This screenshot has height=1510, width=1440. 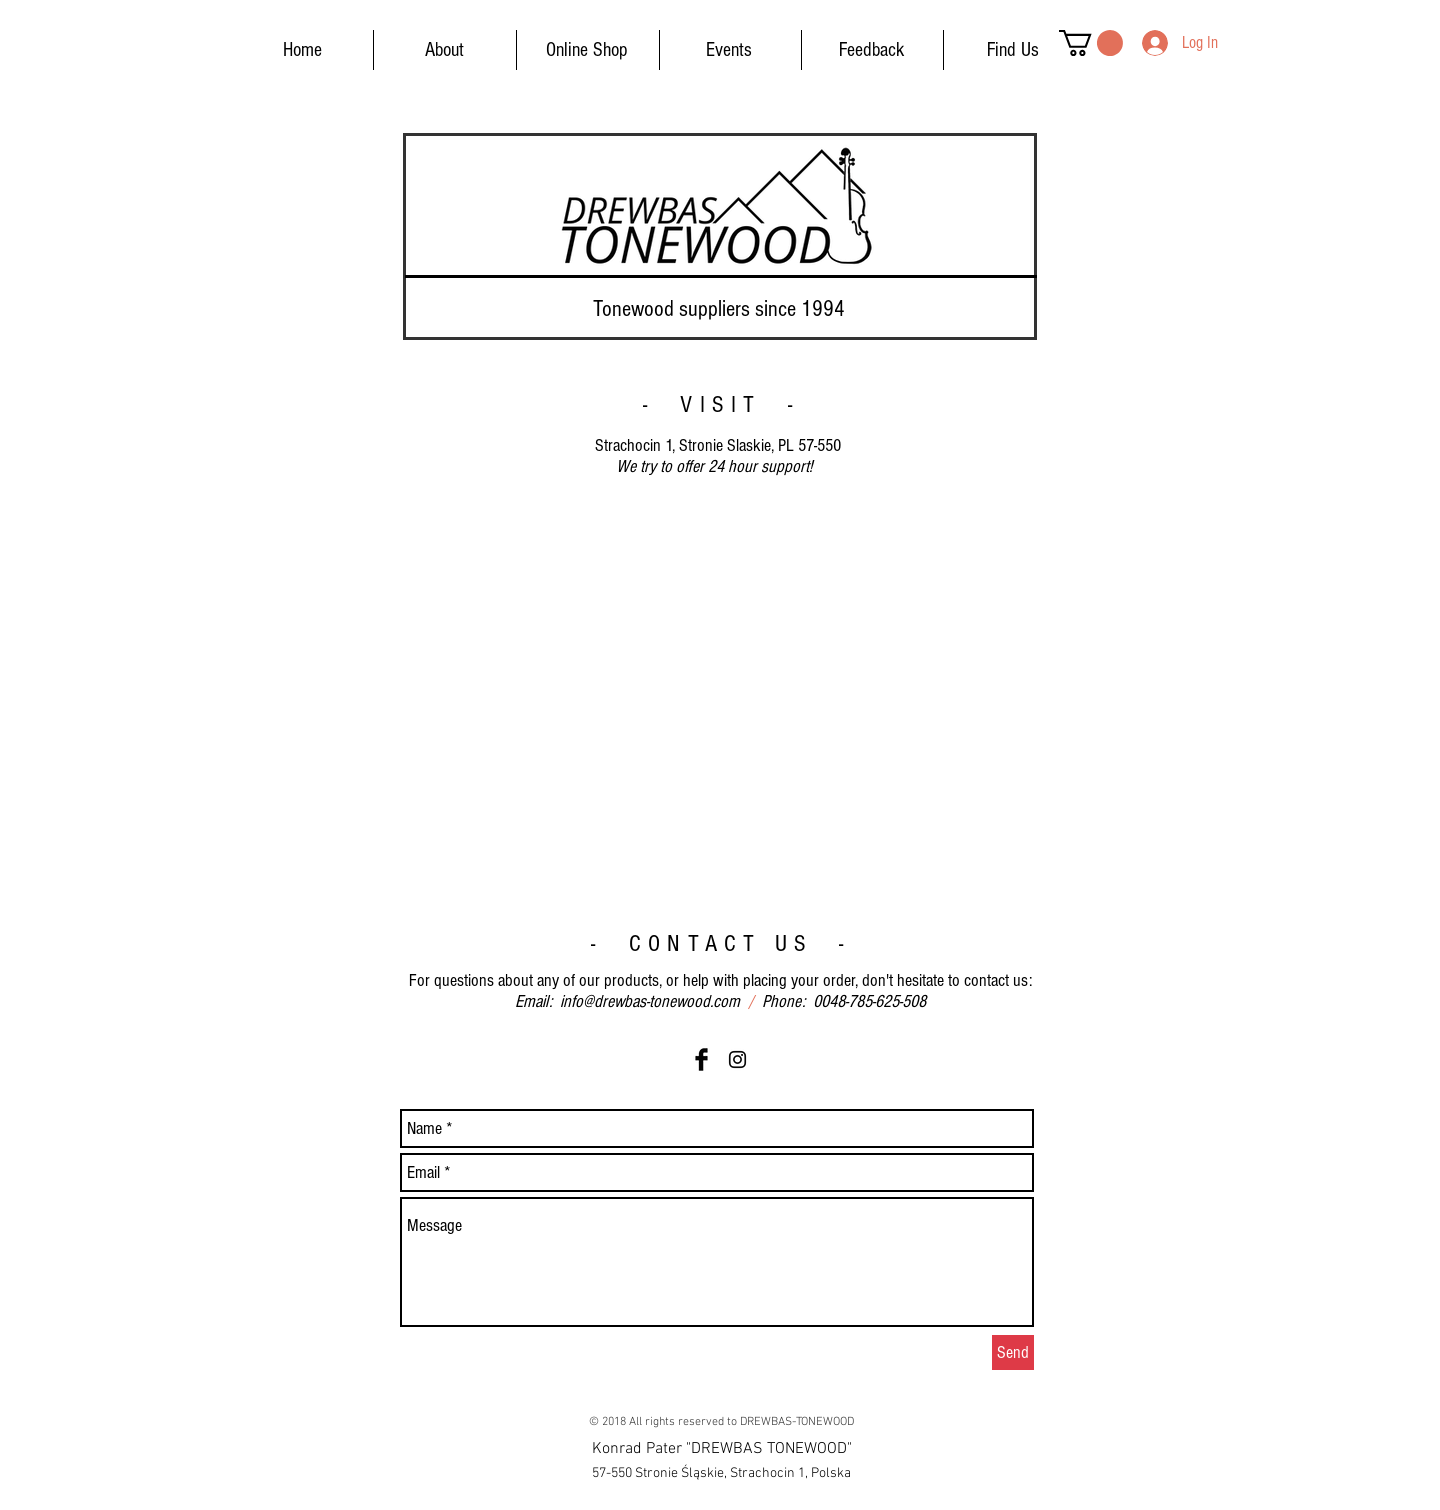 I want to click on [Online Shop], so click(x=587, y=50).